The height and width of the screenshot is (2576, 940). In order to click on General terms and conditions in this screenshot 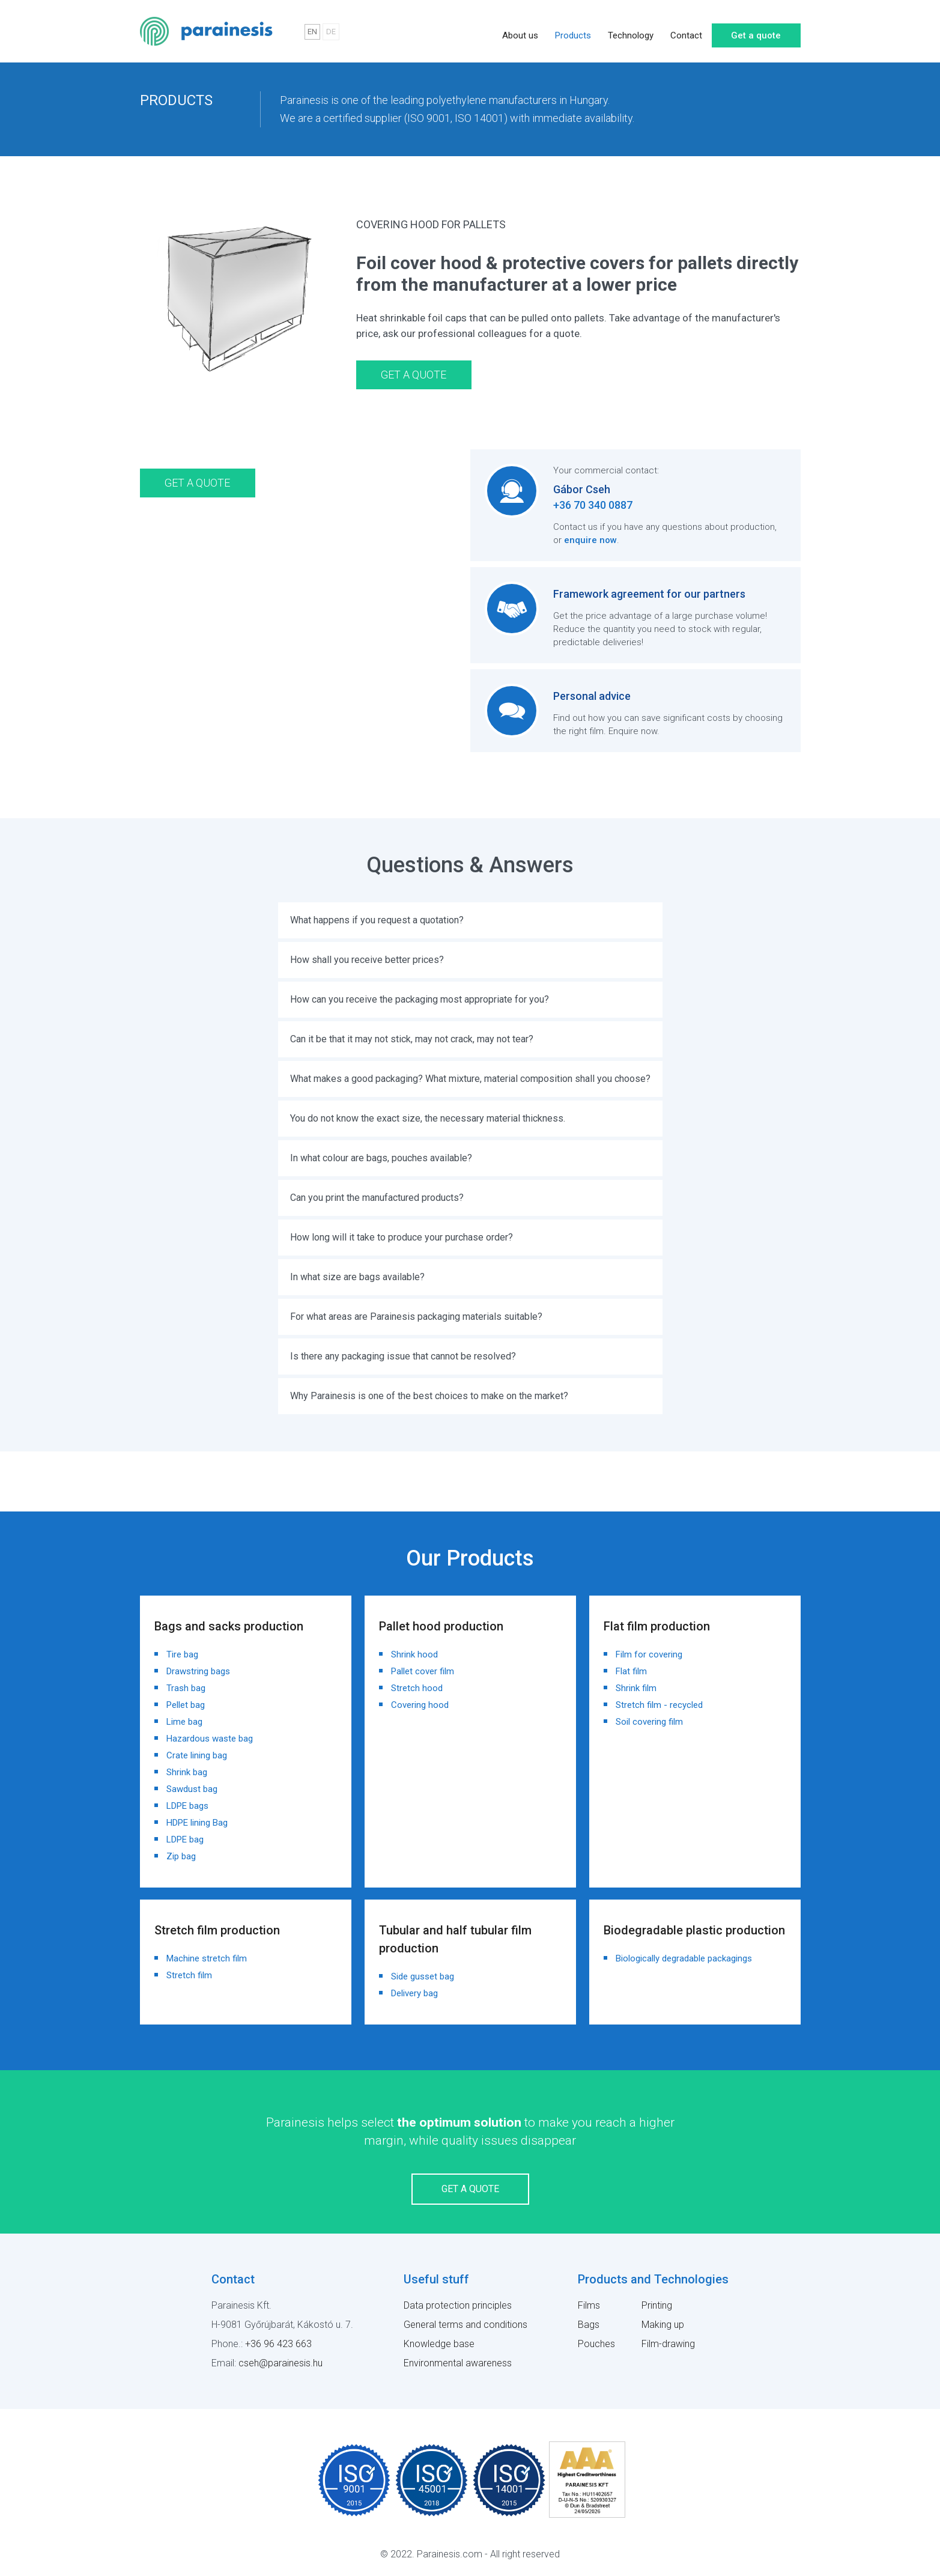, I will do `click(465, 2324)`.